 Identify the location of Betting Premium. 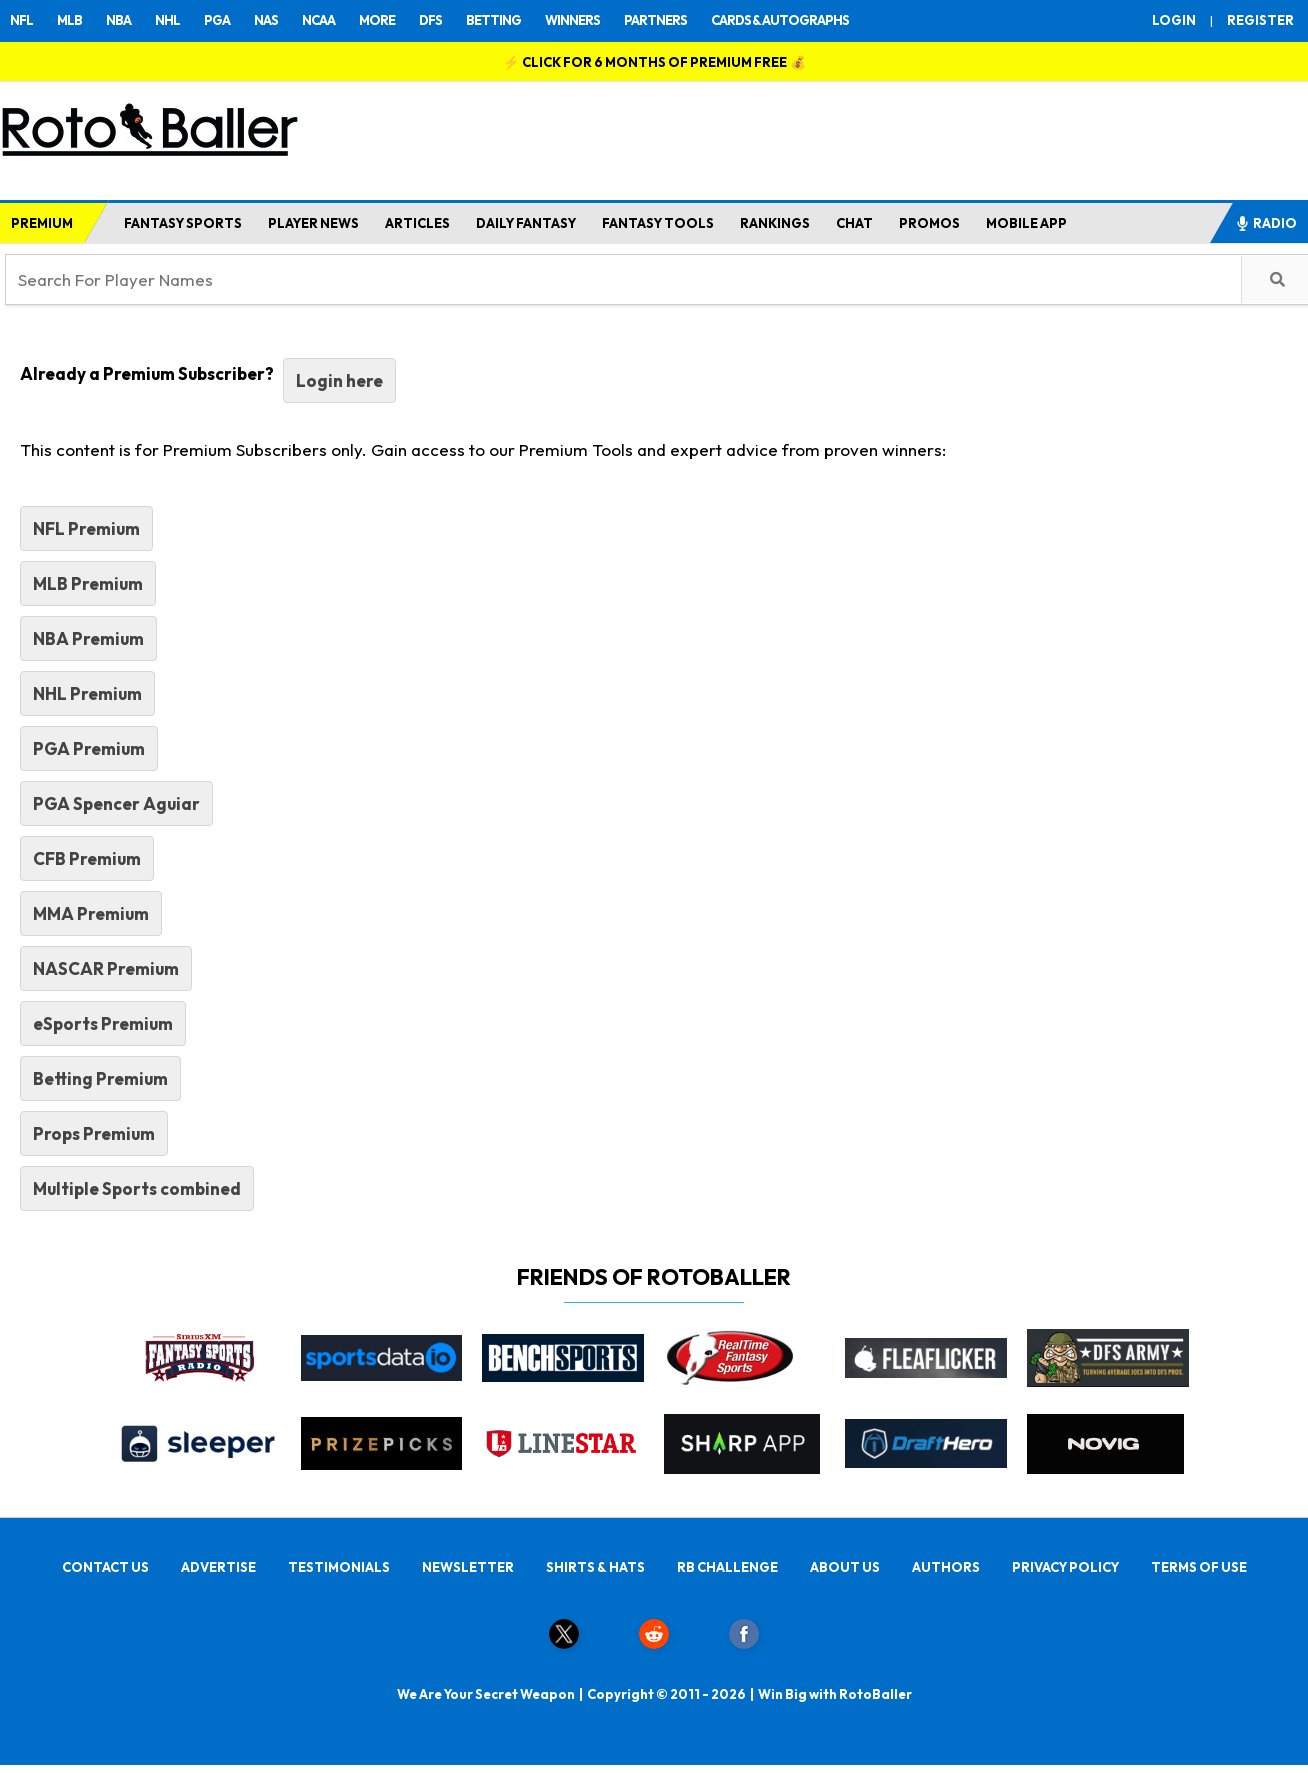
(100, 1078).